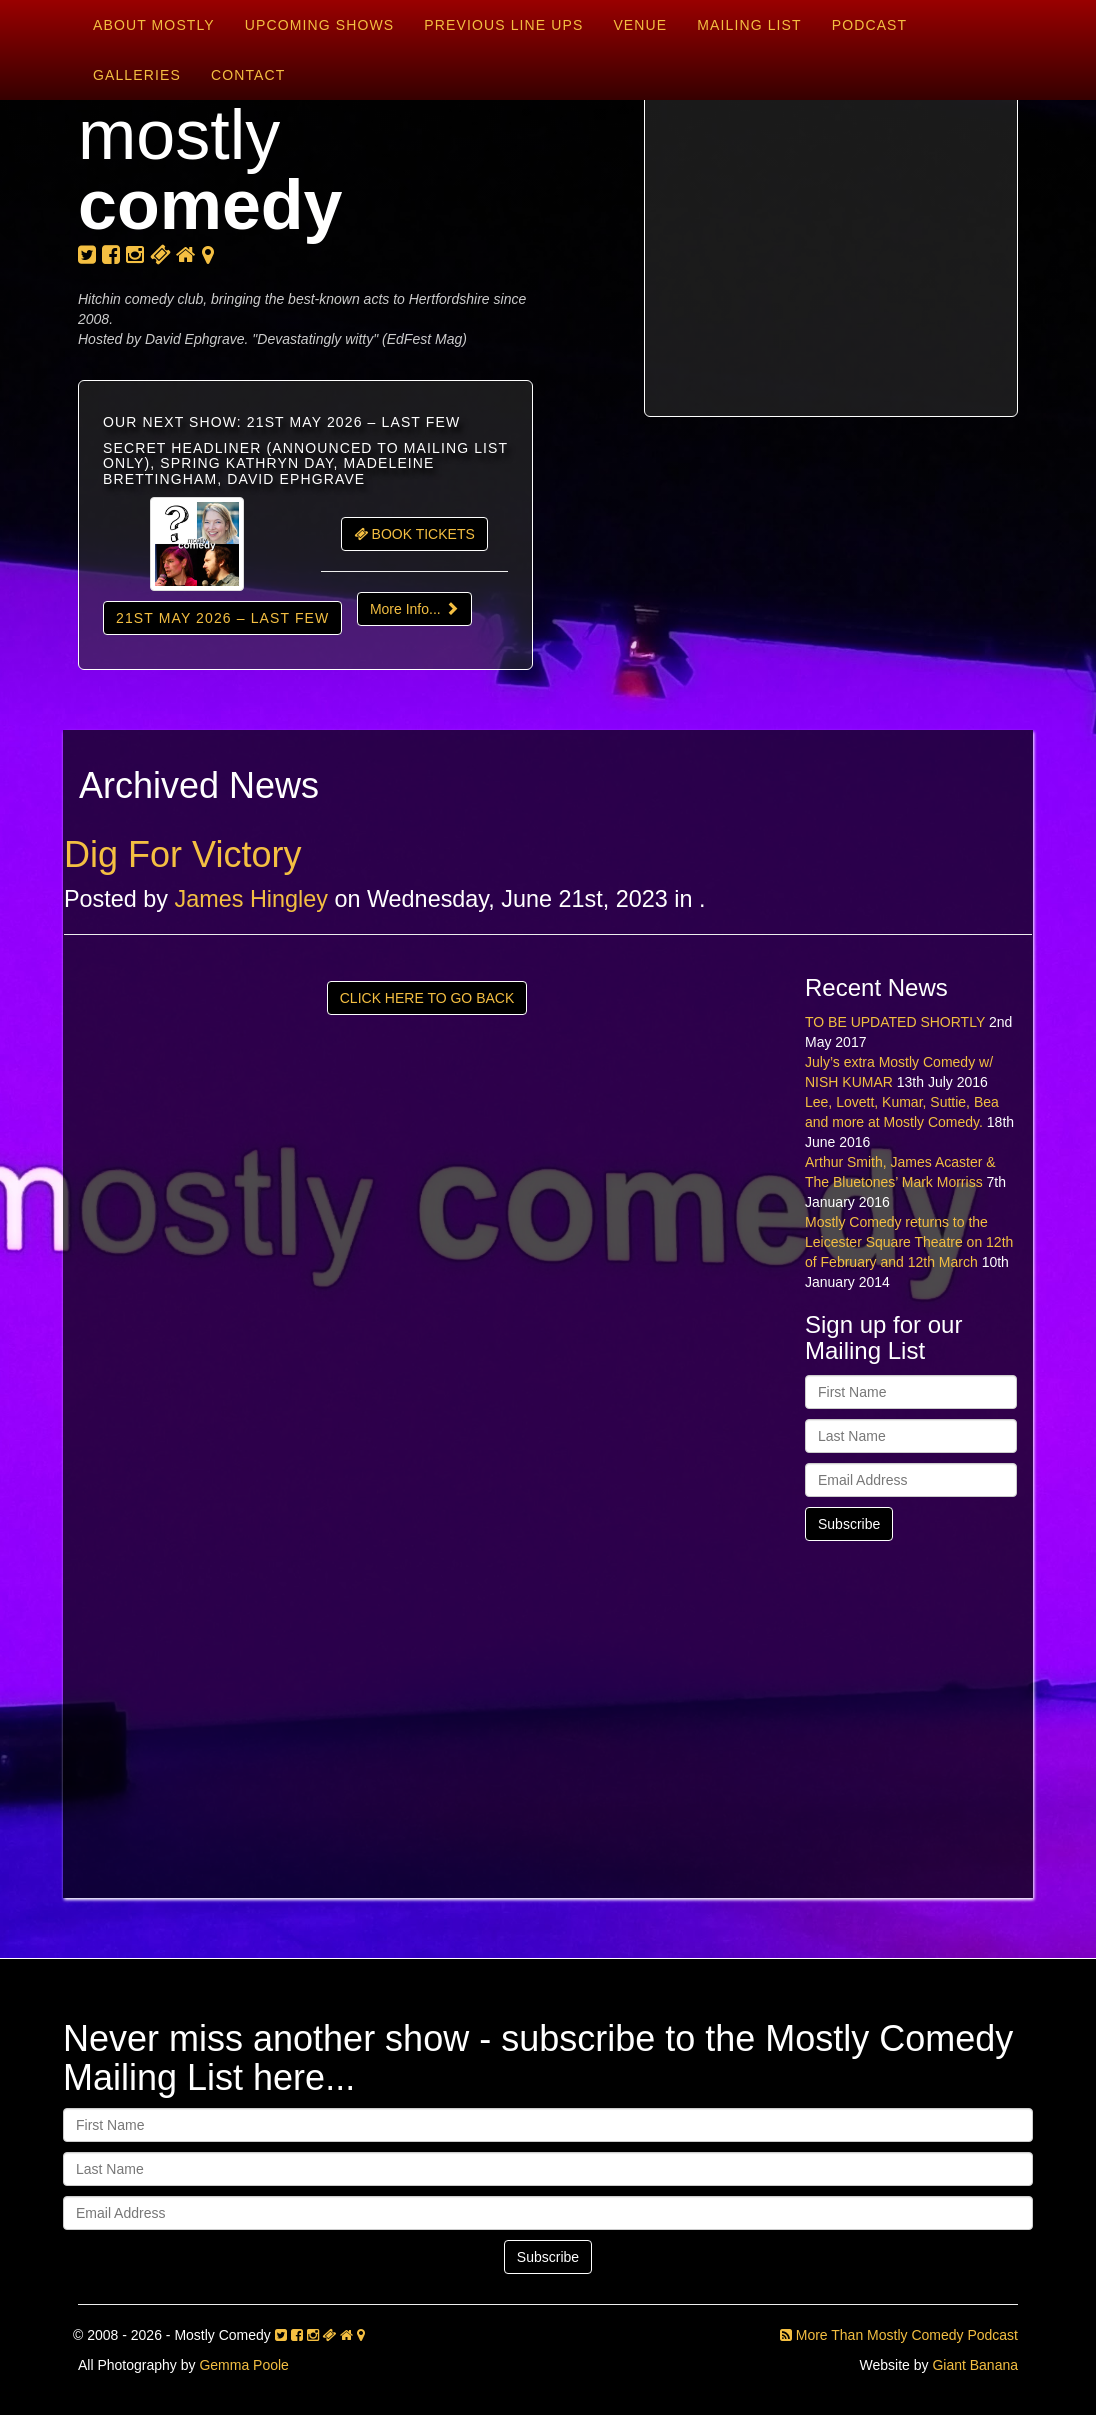 Image resolution: width=1096 pixels, height=2415 pixels. Describe the element at coordinates (503, 25) in the screenshot. I see `Previous Line Ups` at that location.